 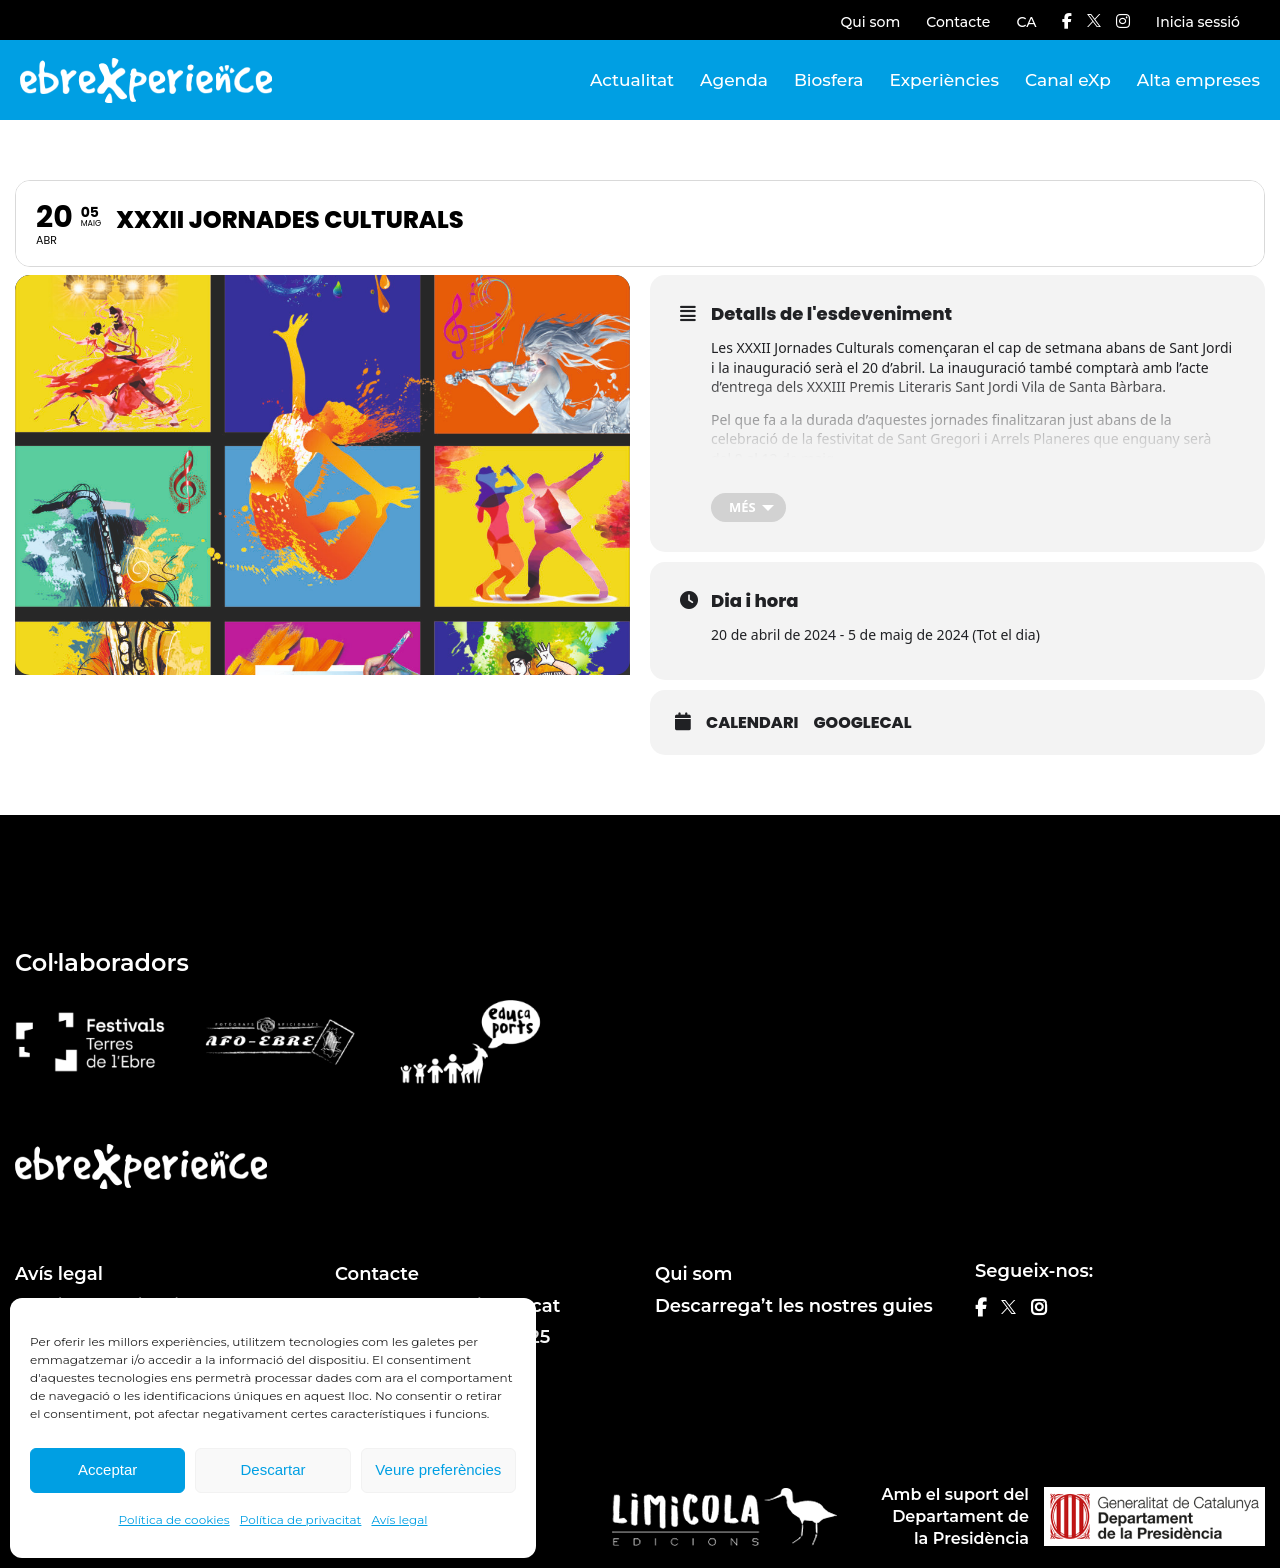 What do you see at coordinates (871, 22) in the screenshot?
I see `Qui som` at bounding box center [871, 22].